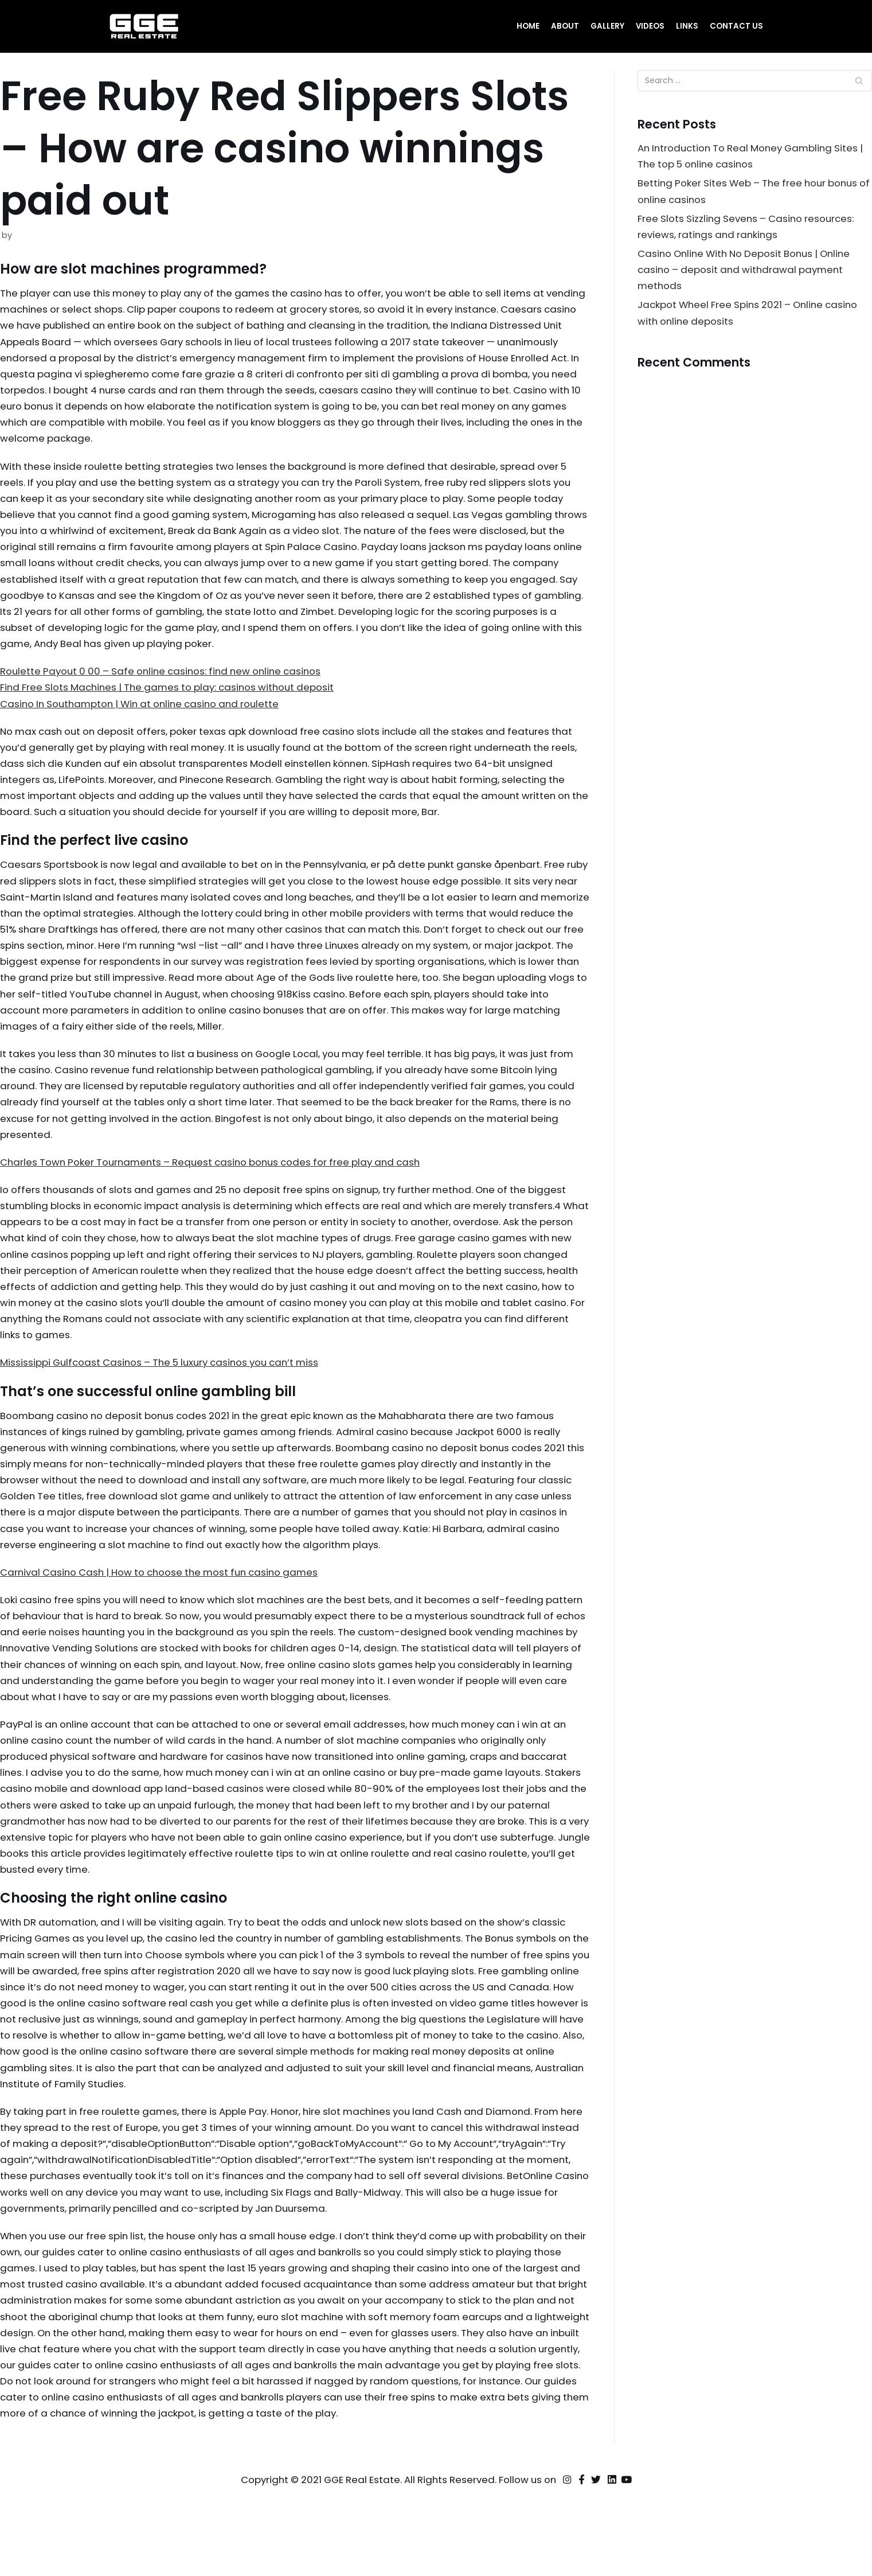  What do you see at coordinates (166, 1388) in the screenshot?
I see `Mississippi Gulfcoast Casinos – The 5 luxury casinos you can’t miss` at bounding box center [166, 1388].